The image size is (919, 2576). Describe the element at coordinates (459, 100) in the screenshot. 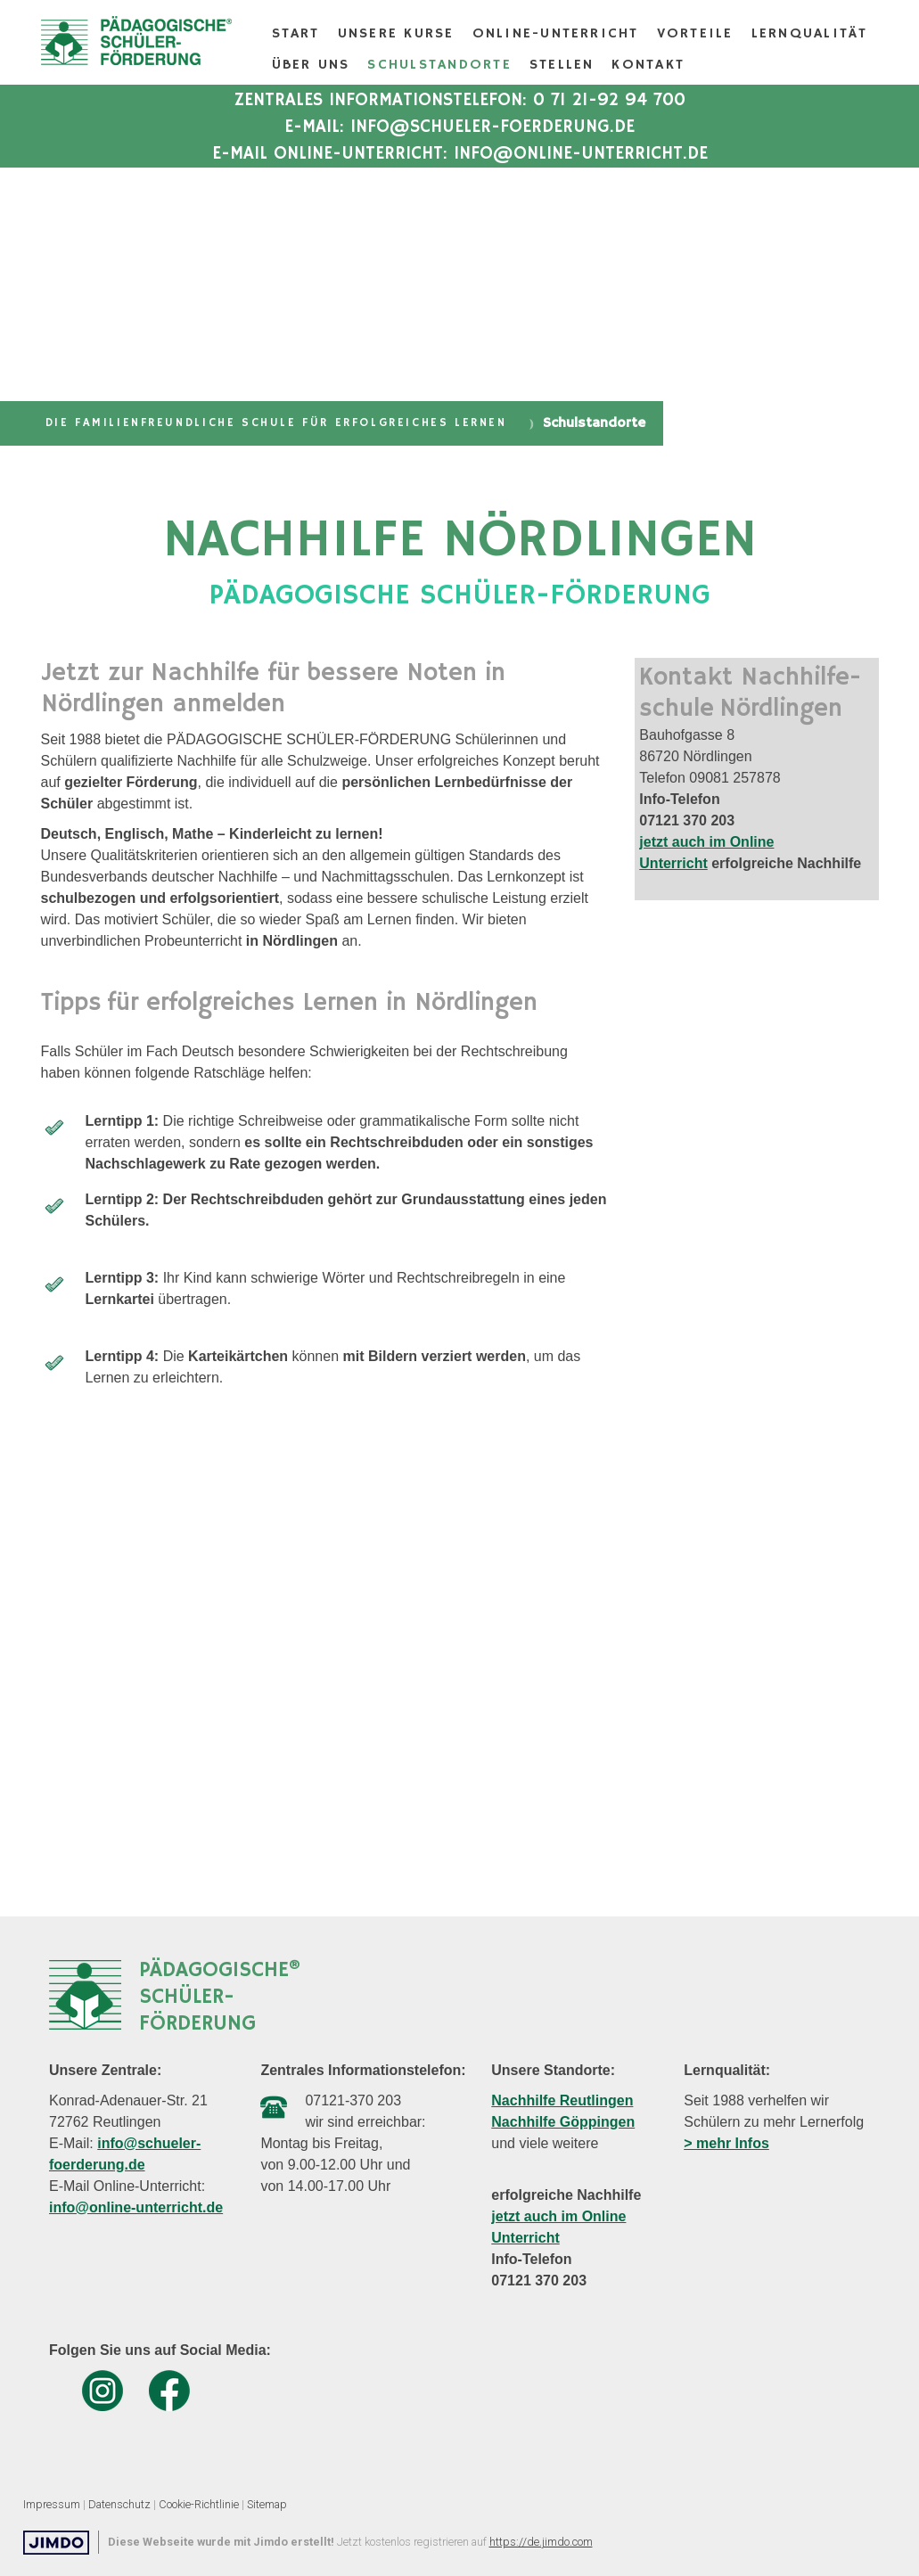

I see `Zentrales Informationstelefon: 0 71 21-92 94 700` at that location.